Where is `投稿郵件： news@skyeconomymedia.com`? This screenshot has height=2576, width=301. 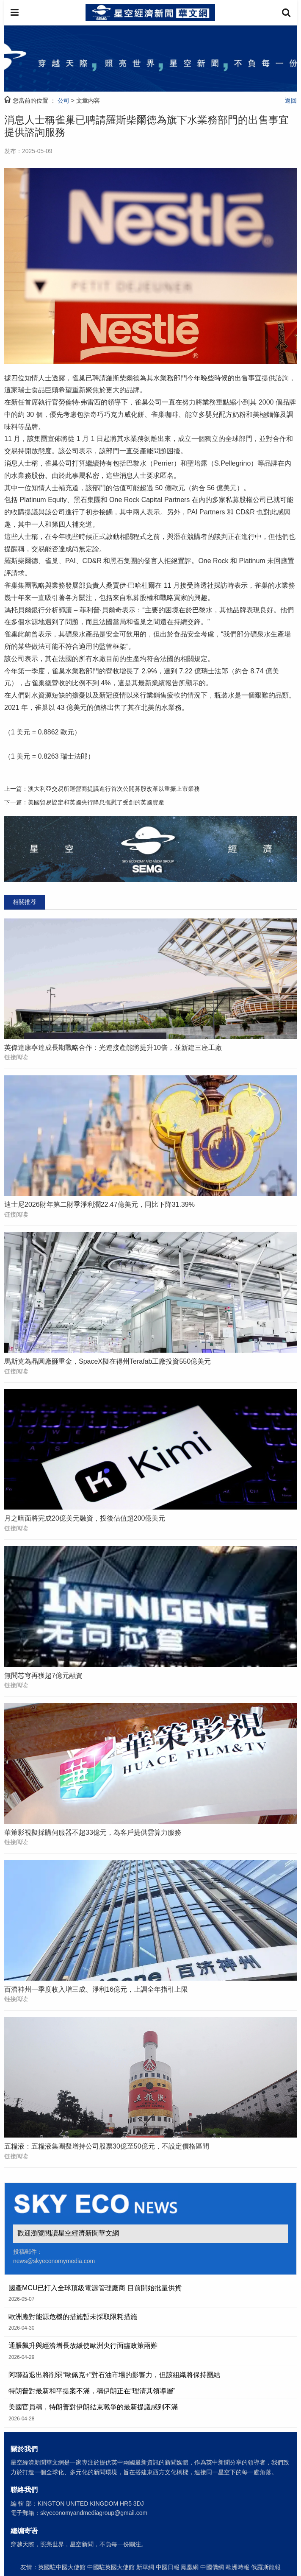
投稿郵件： news@skyeconomymedia.com is located at coordinates (54, 2256).